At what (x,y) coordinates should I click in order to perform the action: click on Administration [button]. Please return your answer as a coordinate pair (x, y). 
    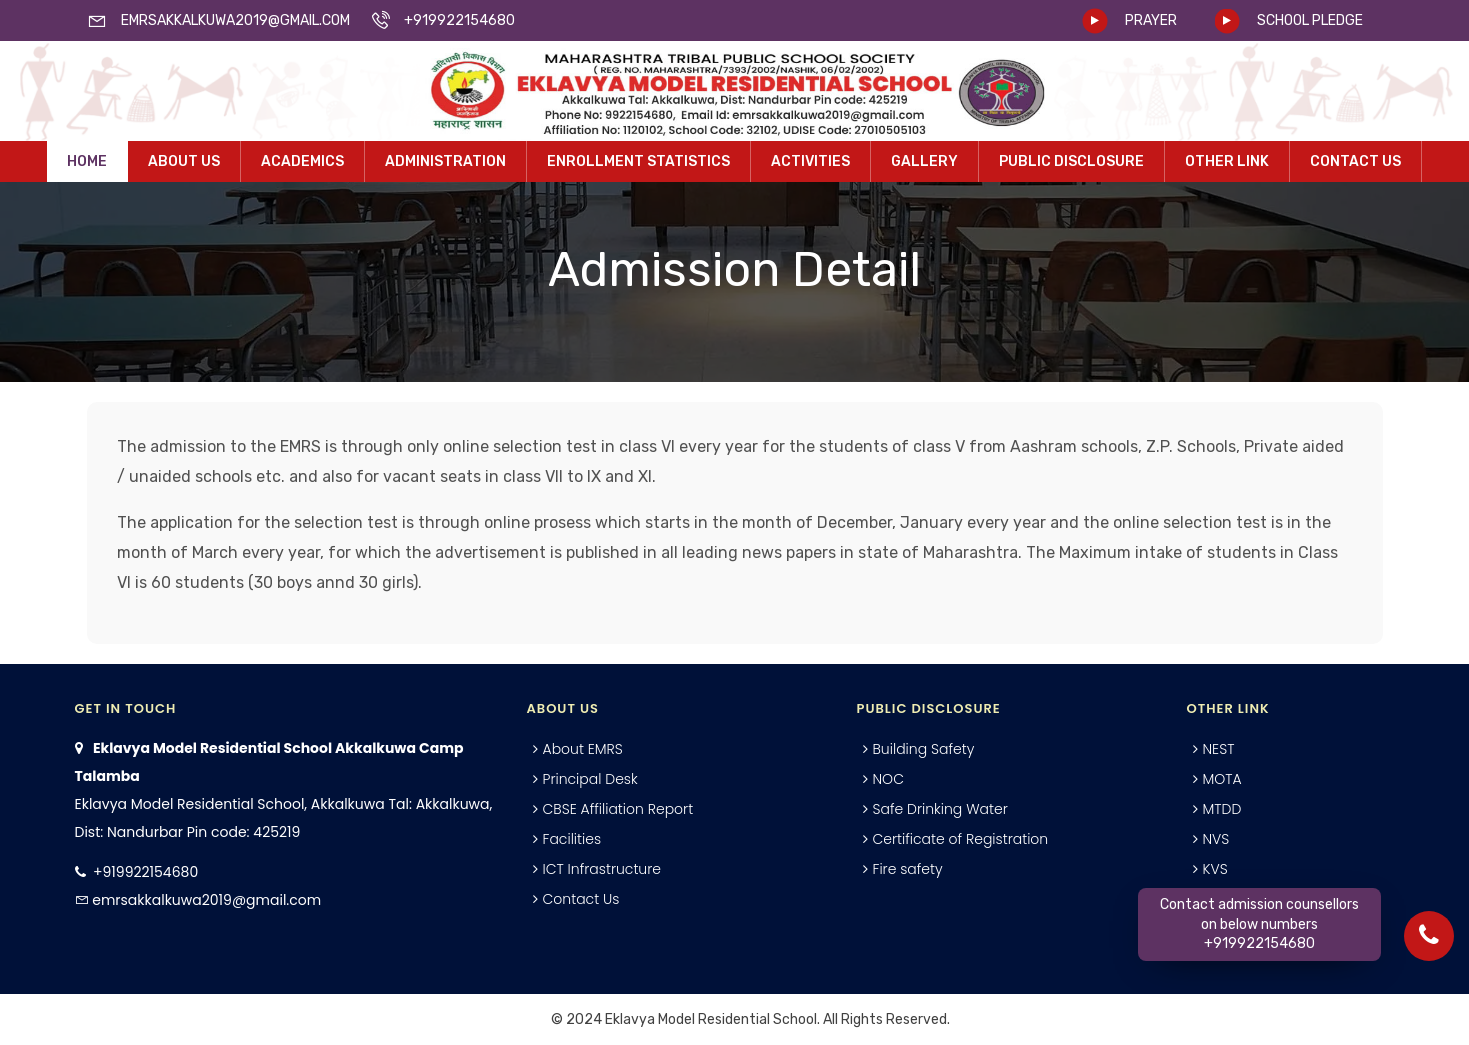
    Looking at the image, I should click on (445, 161).